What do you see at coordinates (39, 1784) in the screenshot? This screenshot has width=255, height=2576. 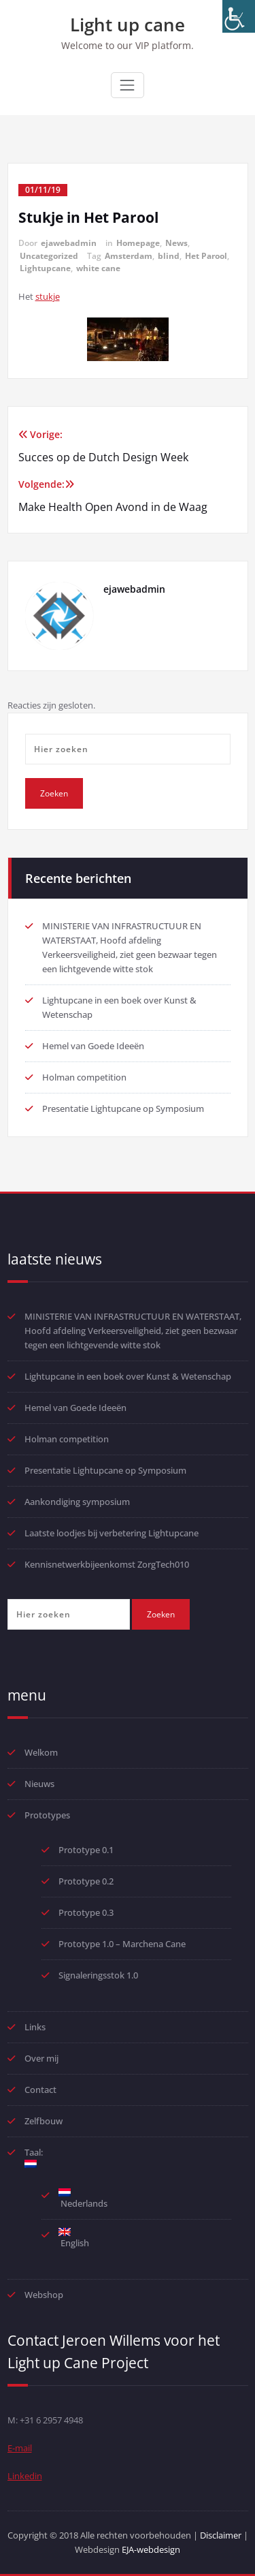 I see `Nieuws` at bounding box center [39, 1784].